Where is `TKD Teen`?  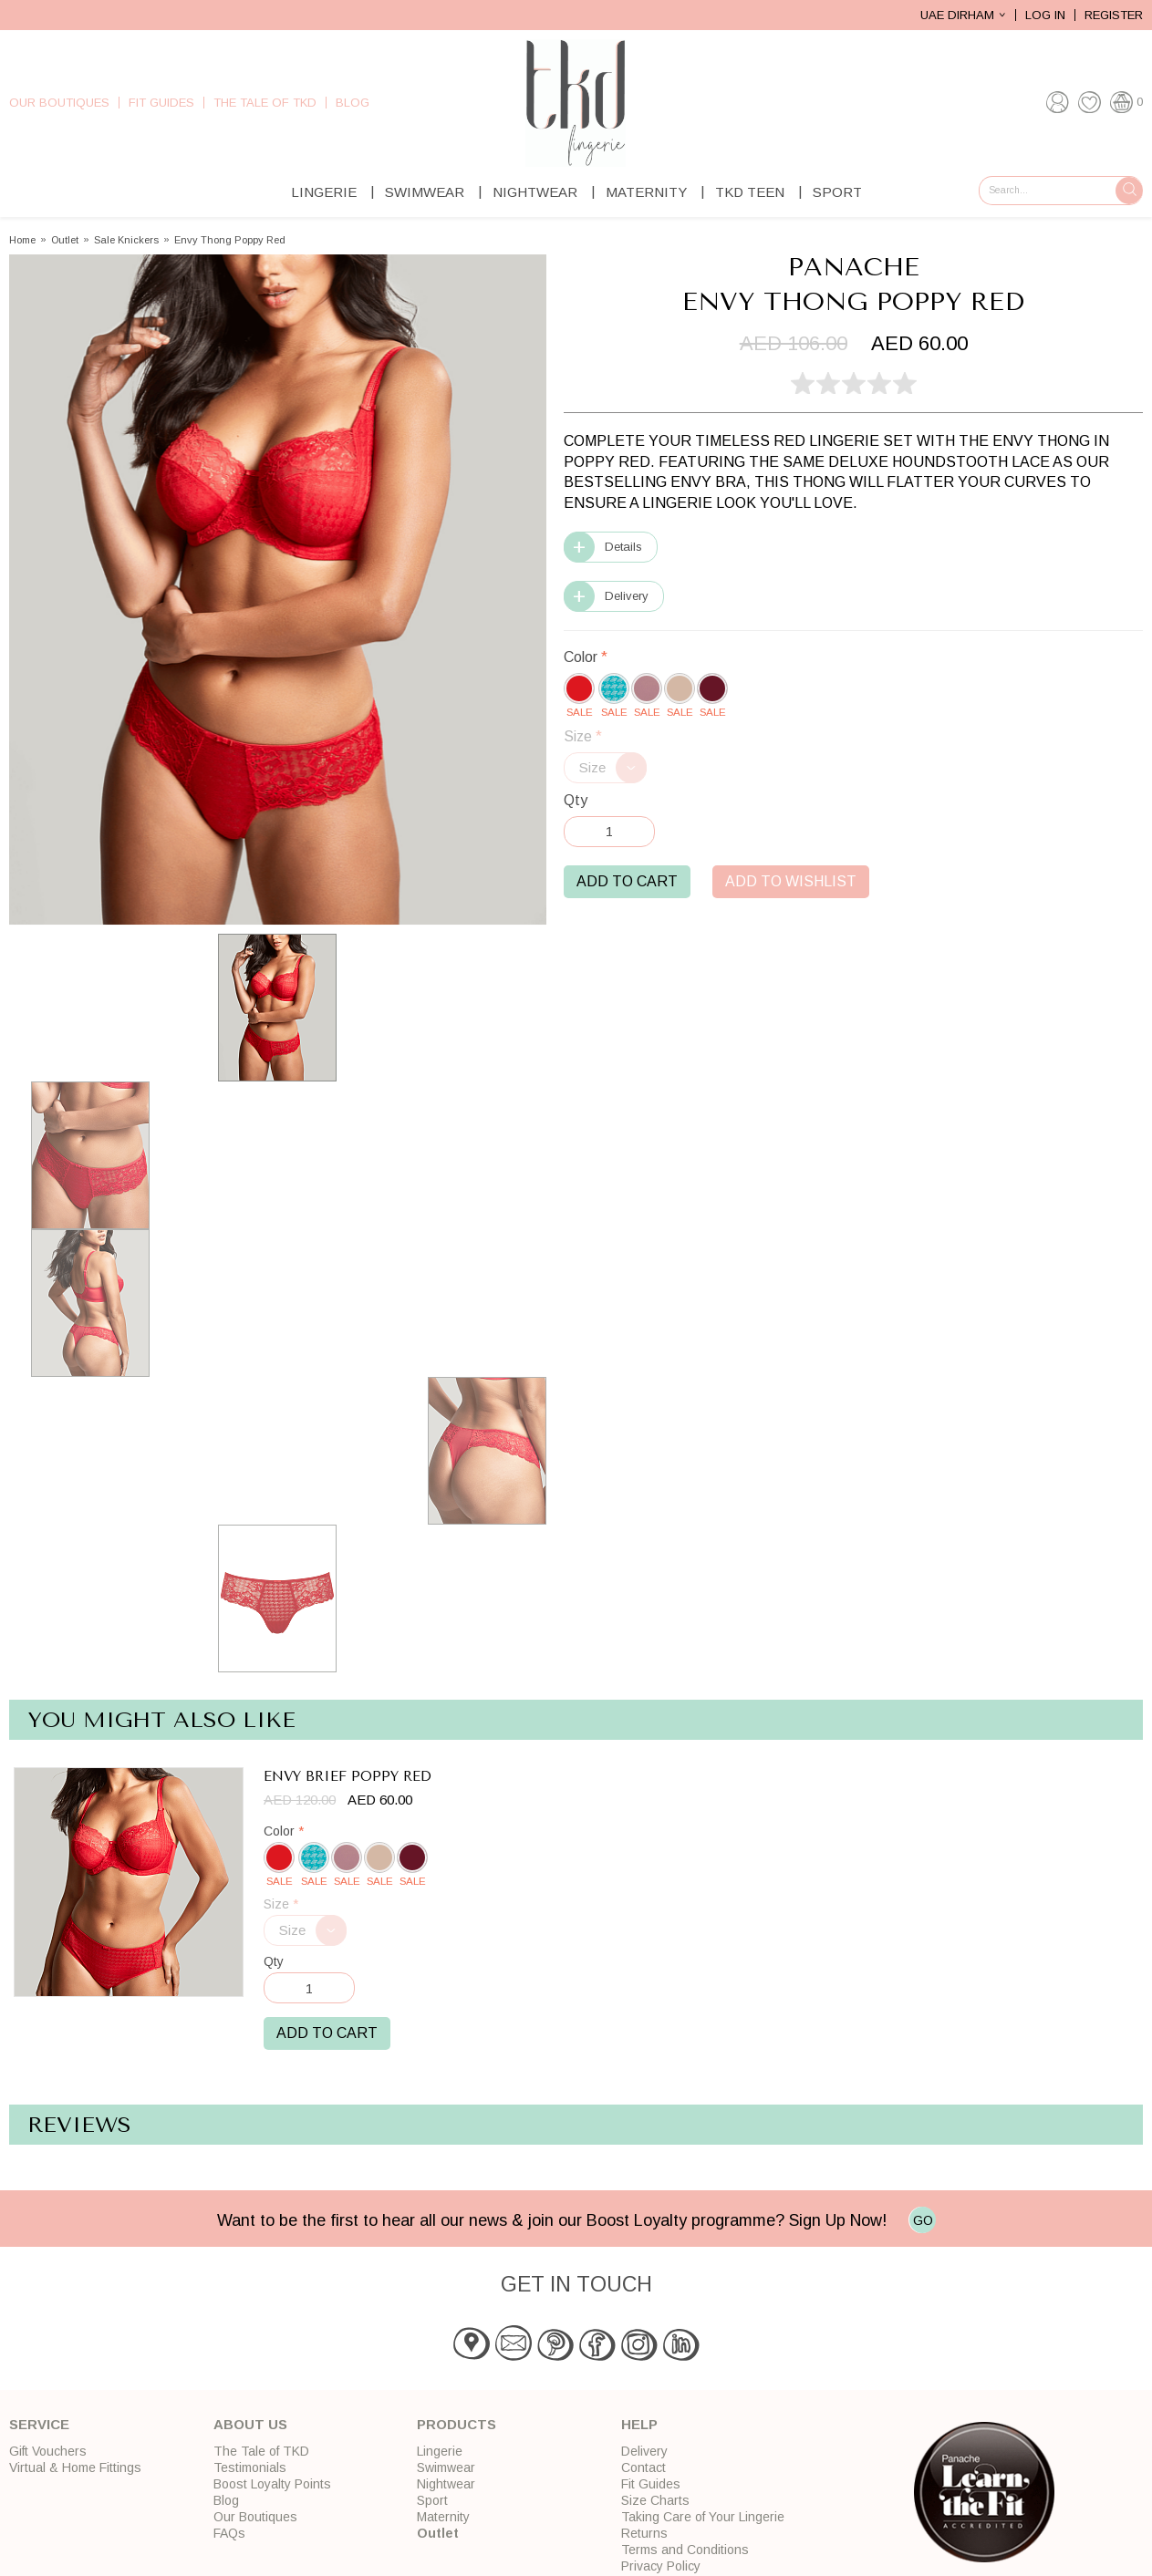
TKD Teen is located at coordinates (749, 192).